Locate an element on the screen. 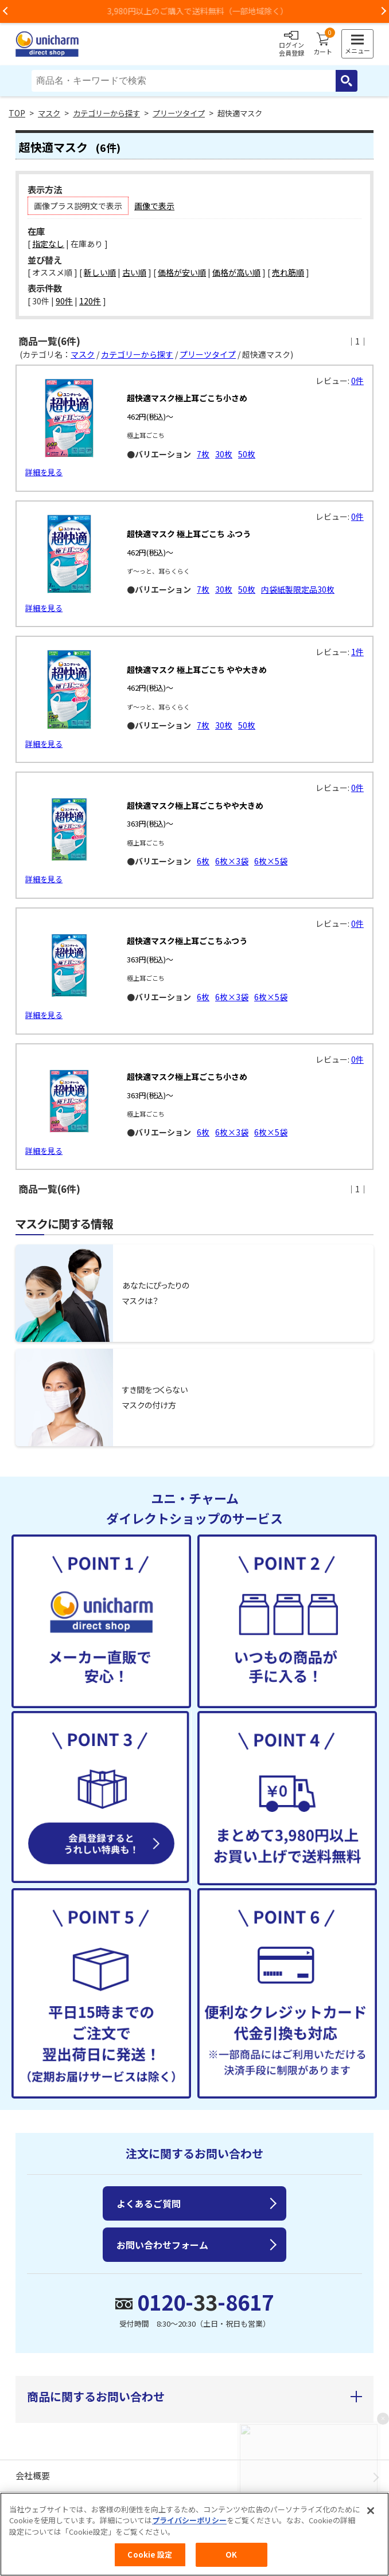  30枚 is located at coordinates (223, 454).